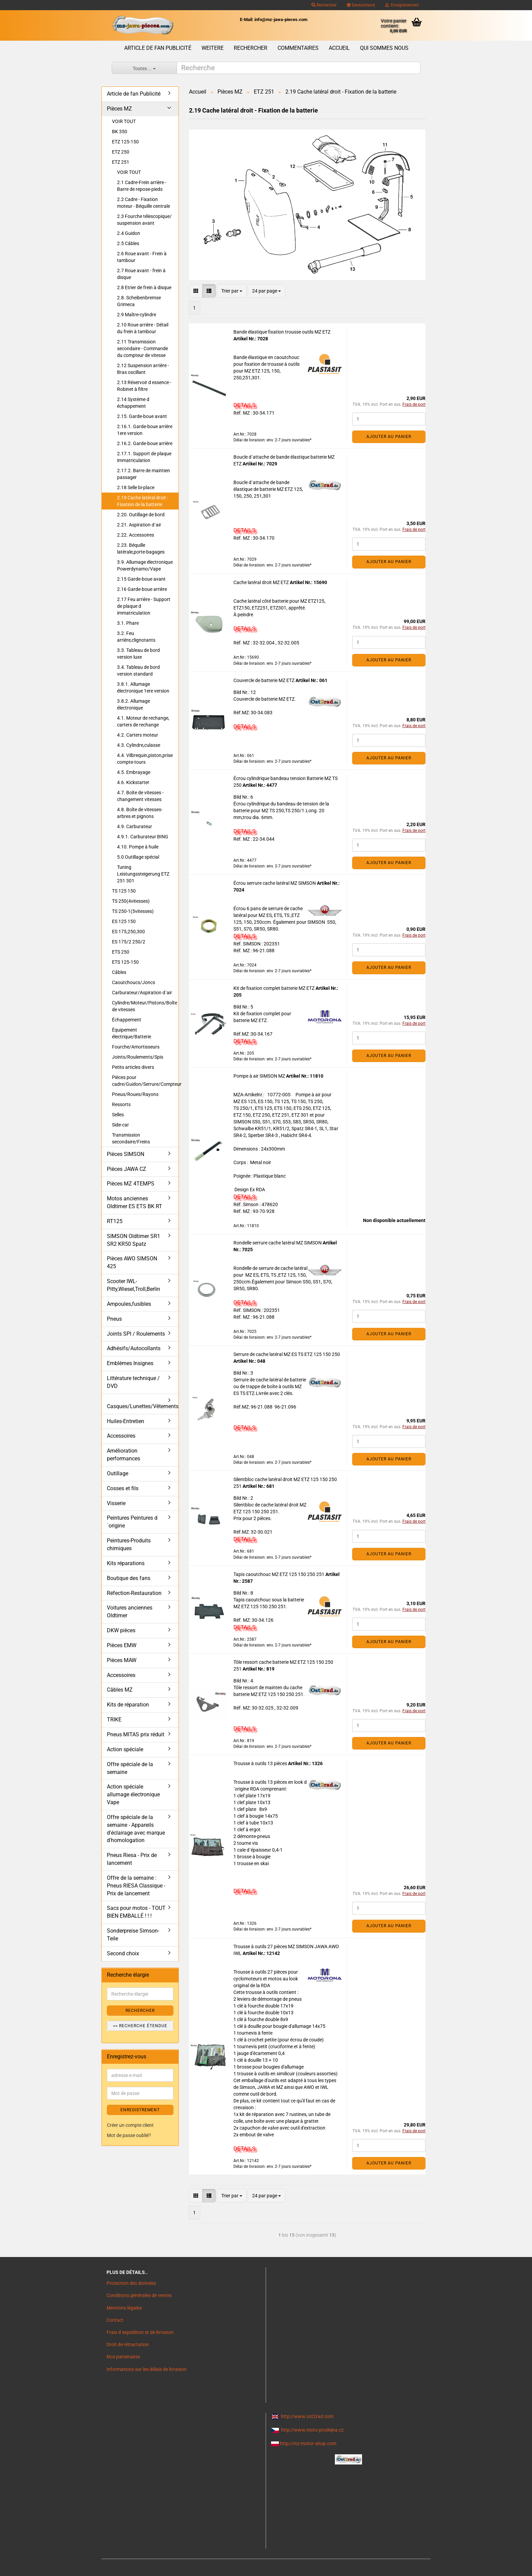 The height and width of the screenshot is (2576, 532). Describe the element at coordinates (213, 48) in the screenshot. I see `Weitere` at that location.